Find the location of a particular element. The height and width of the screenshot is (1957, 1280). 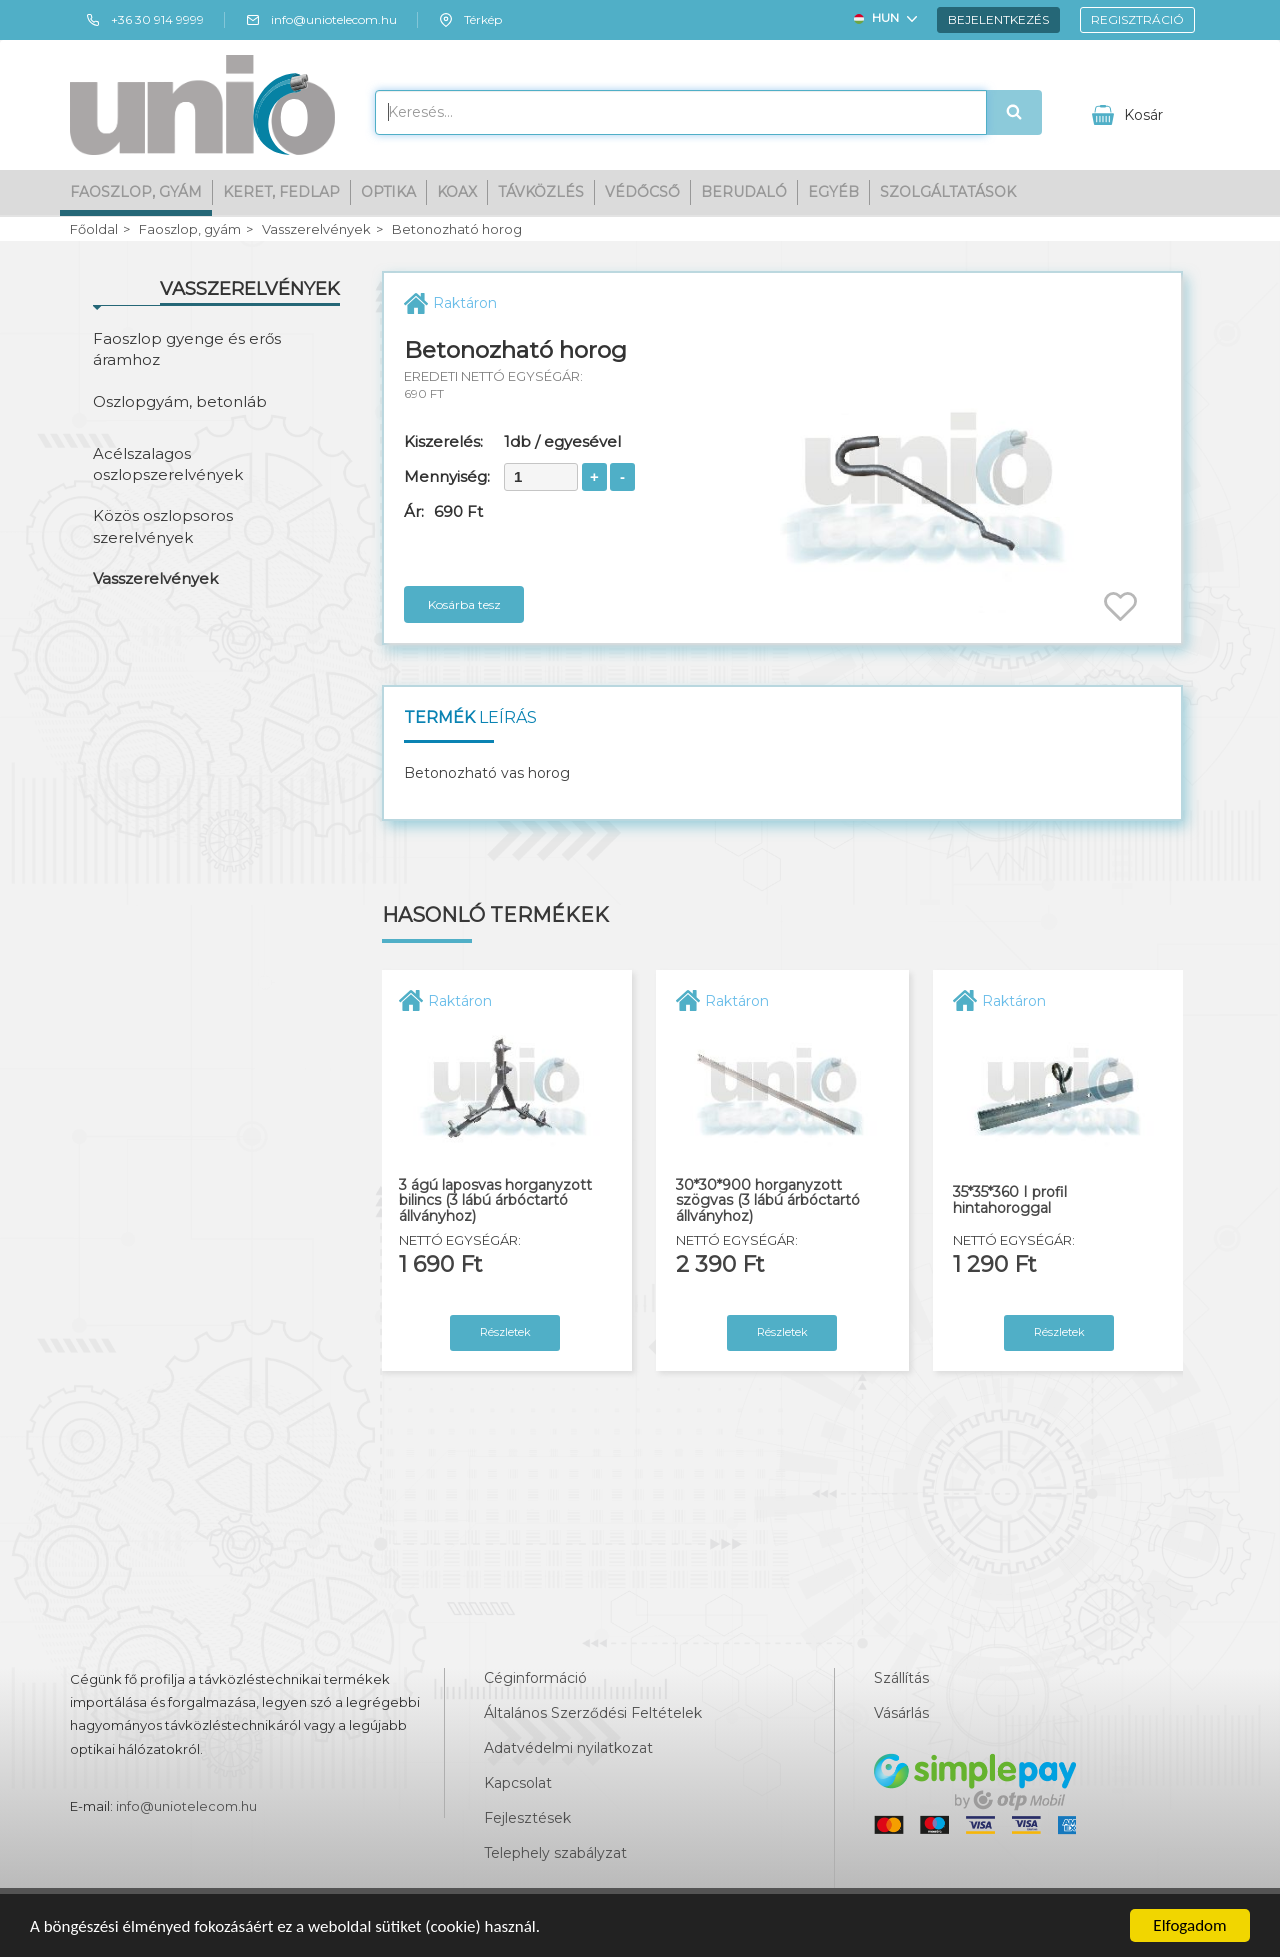

Szolgáltatások is located at coordinates (948, 192).